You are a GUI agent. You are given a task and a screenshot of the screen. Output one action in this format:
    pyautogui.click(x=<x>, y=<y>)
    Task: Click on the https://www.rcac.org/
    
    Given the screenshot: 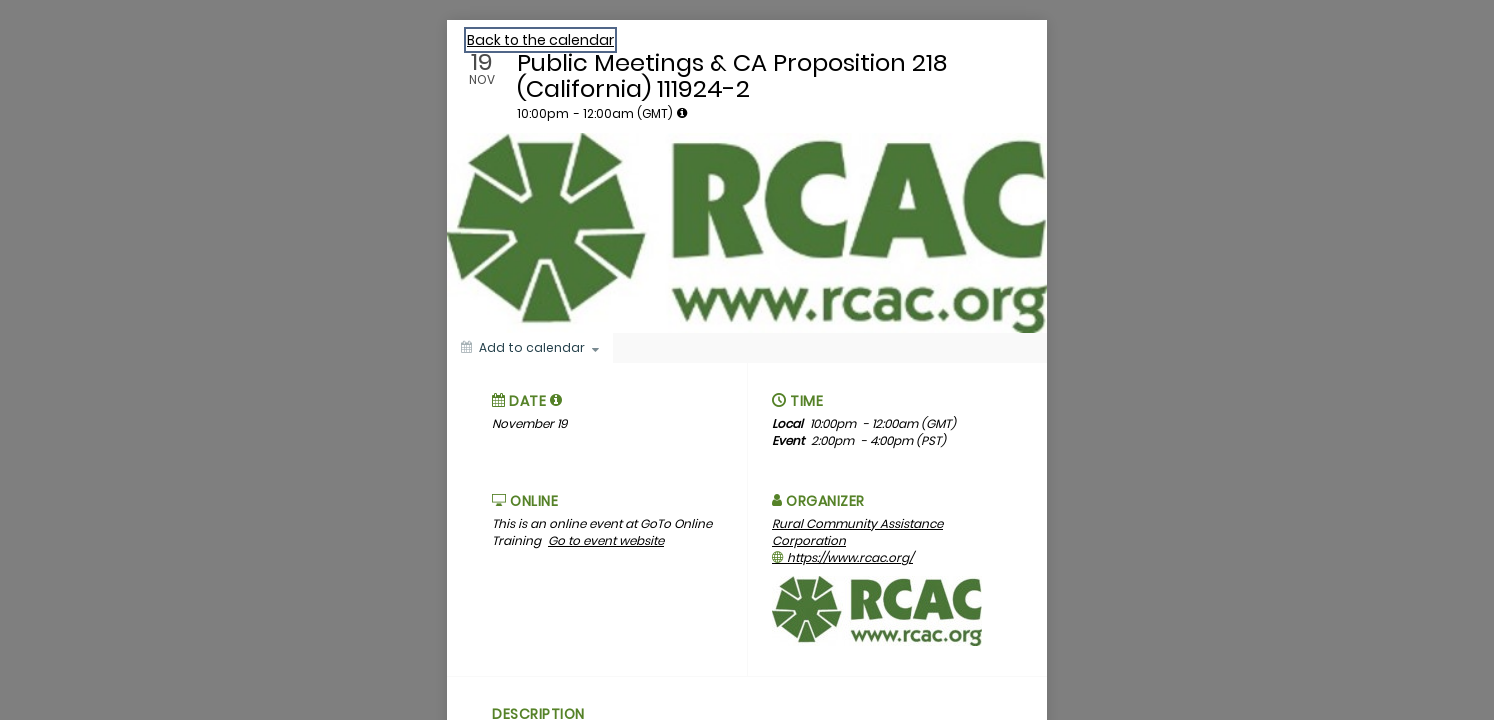 What is the action you would take?
    pyautogui.click(x=842, y=557)
    